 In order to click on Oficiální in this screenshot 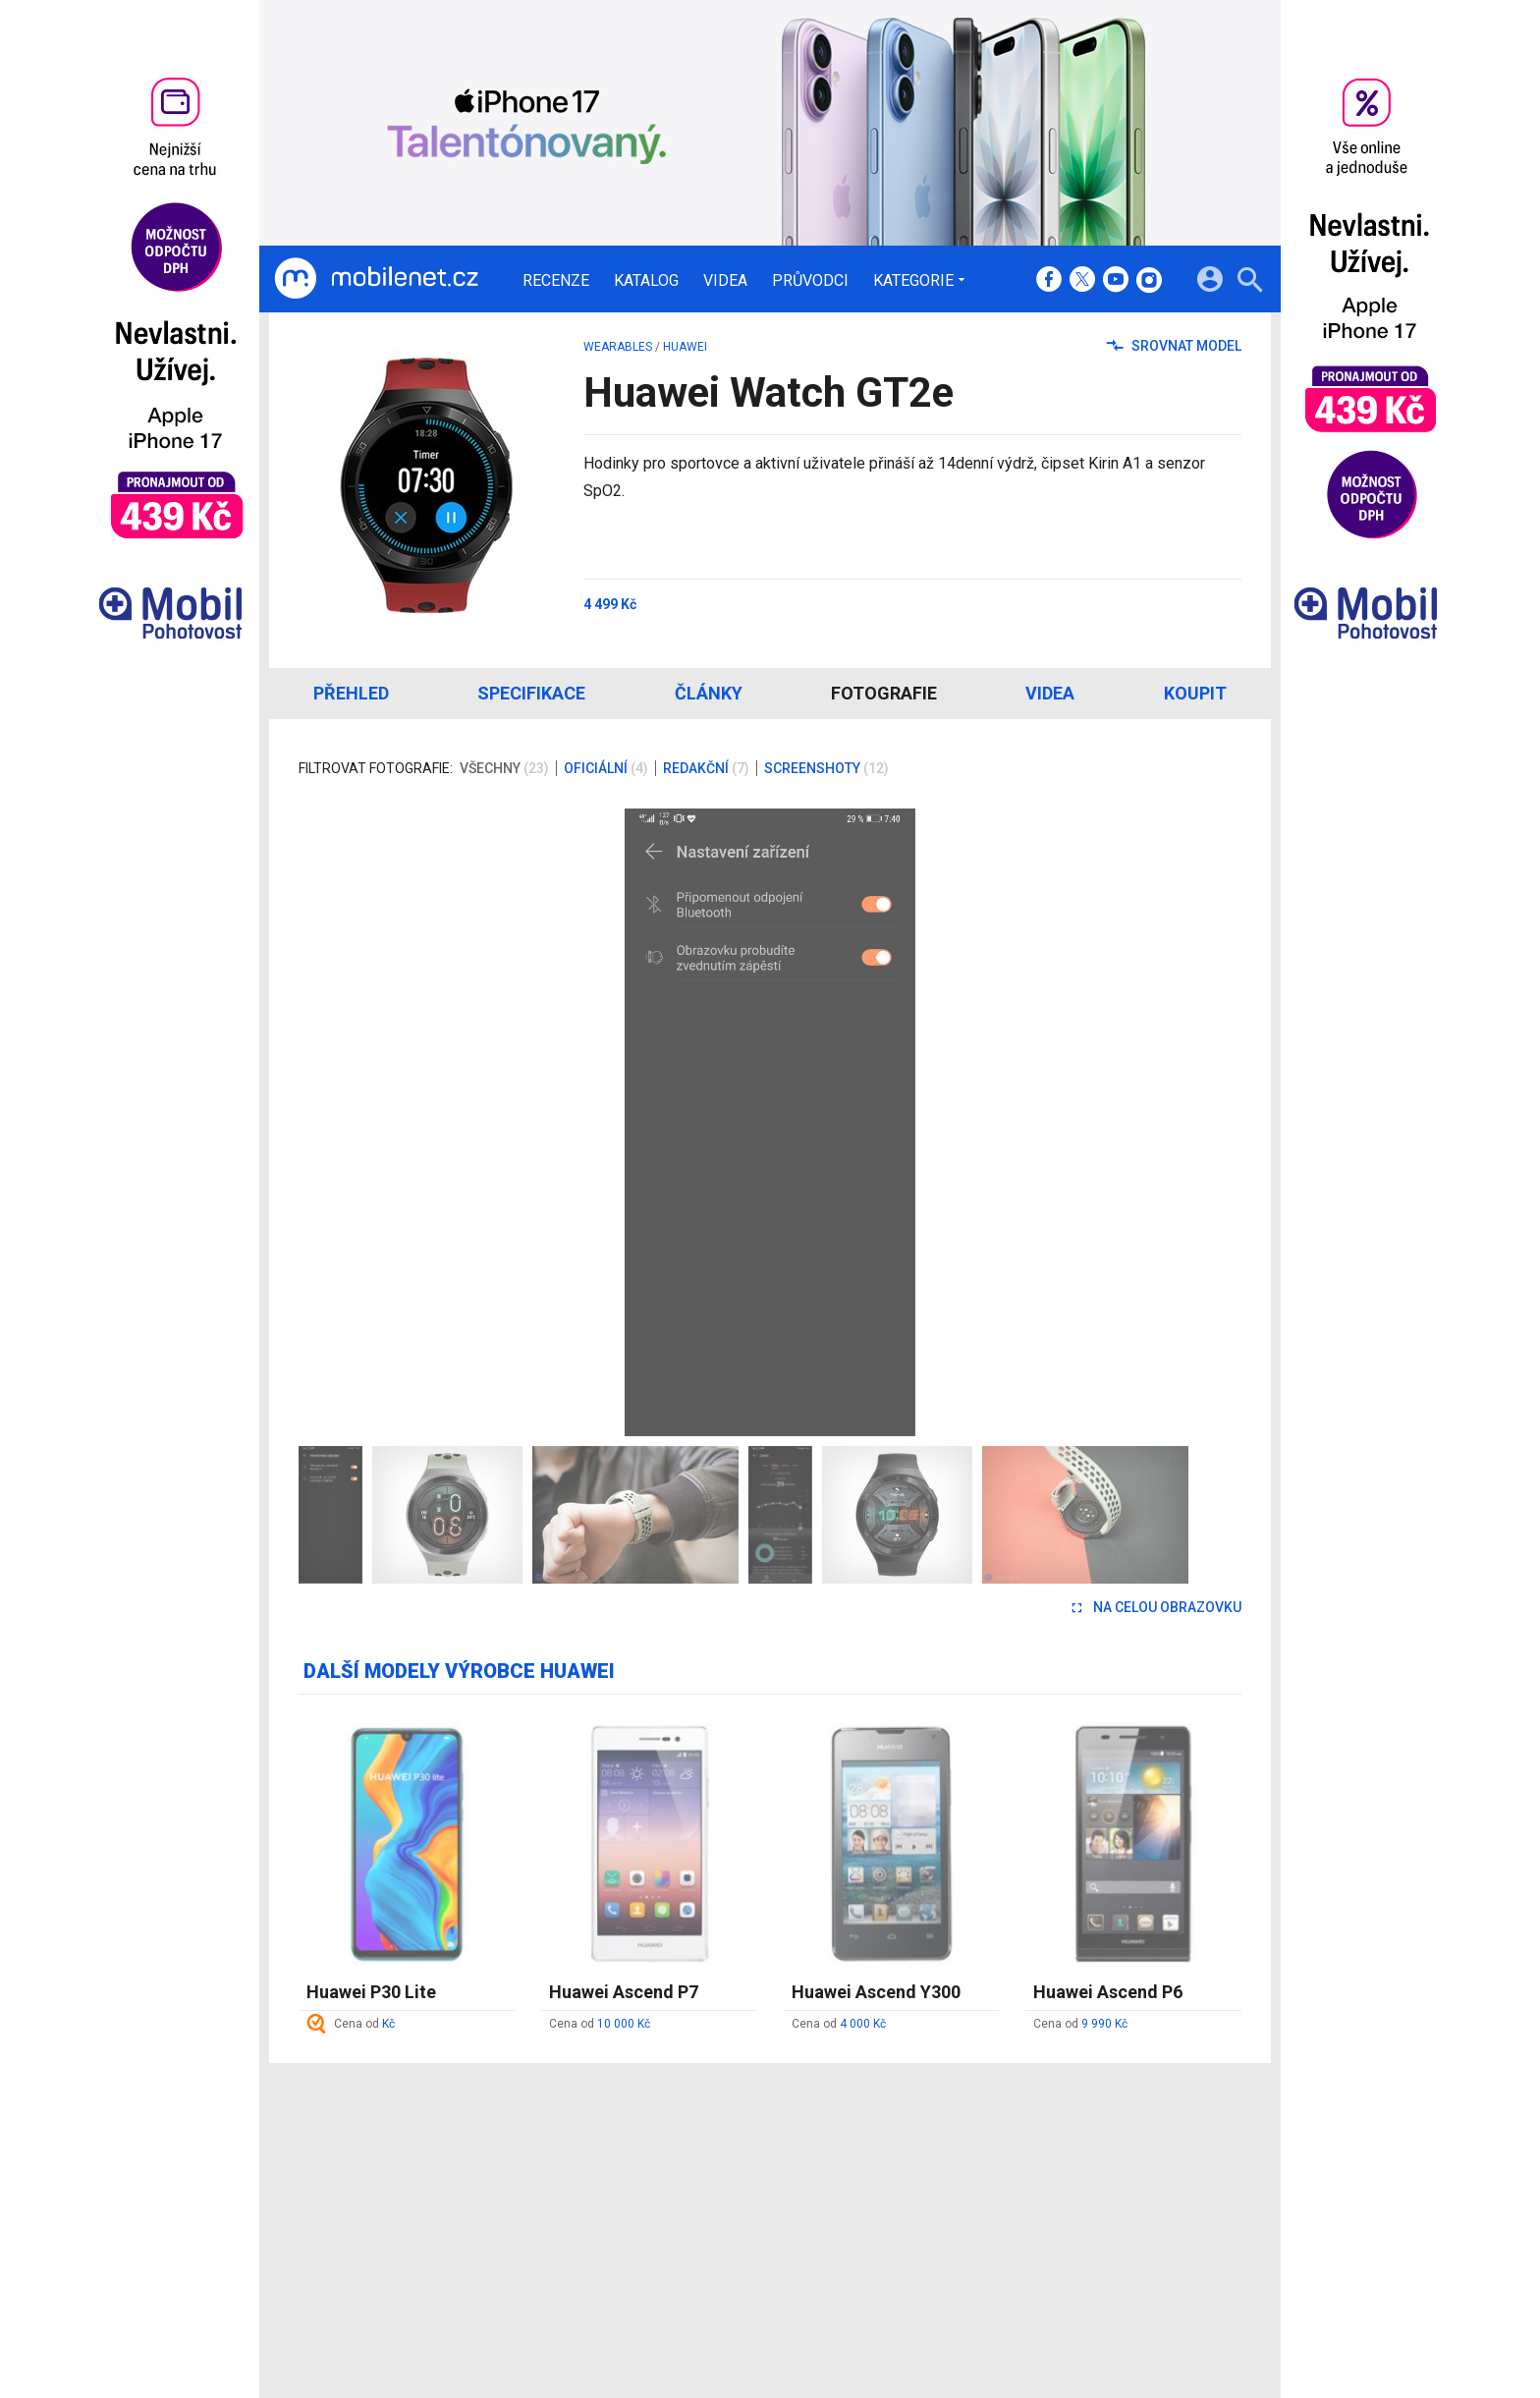, I will do `click(606, 768)`.